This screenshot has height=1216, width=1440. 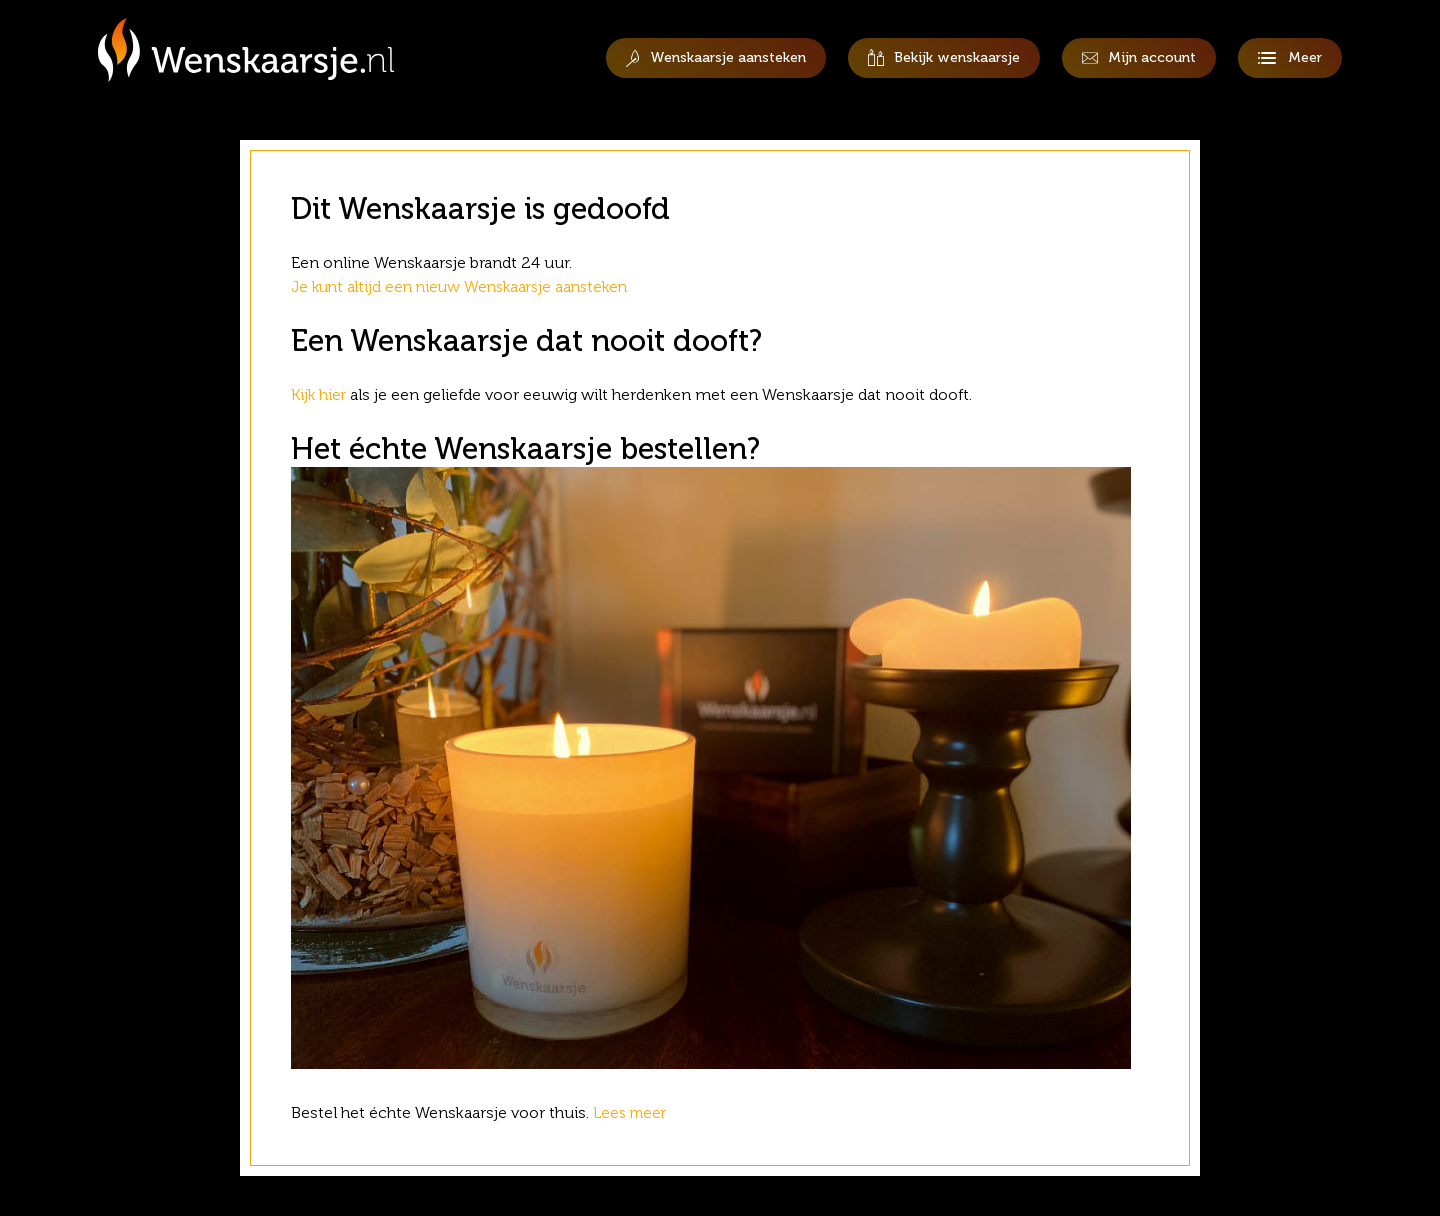 I want to click on Kijk hier, so click(x=320, y=394).